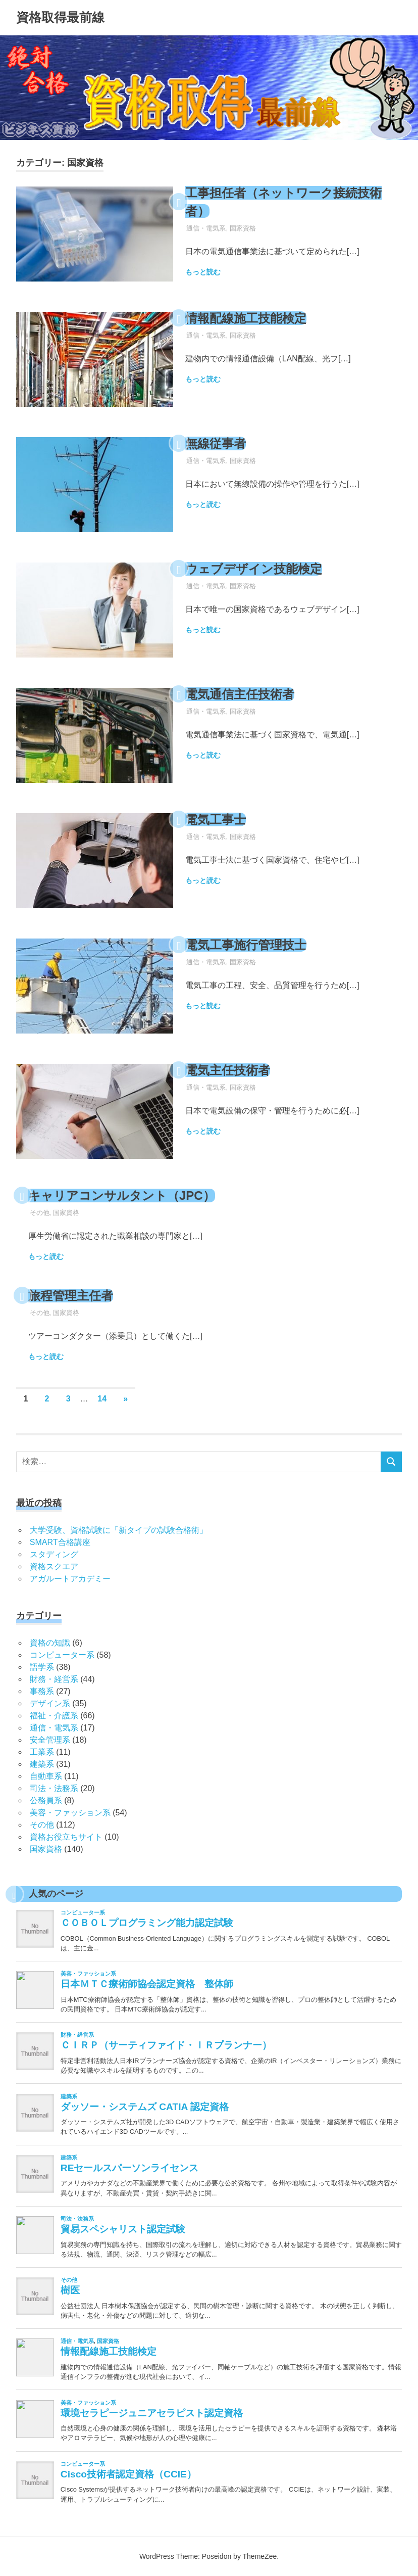 The width and height of the screenshot is (418, 2576). What do you see at coordinates (245, 318) in the screenshot?
I see `情報配線施工技能検定` at bounding box center [245, 318].